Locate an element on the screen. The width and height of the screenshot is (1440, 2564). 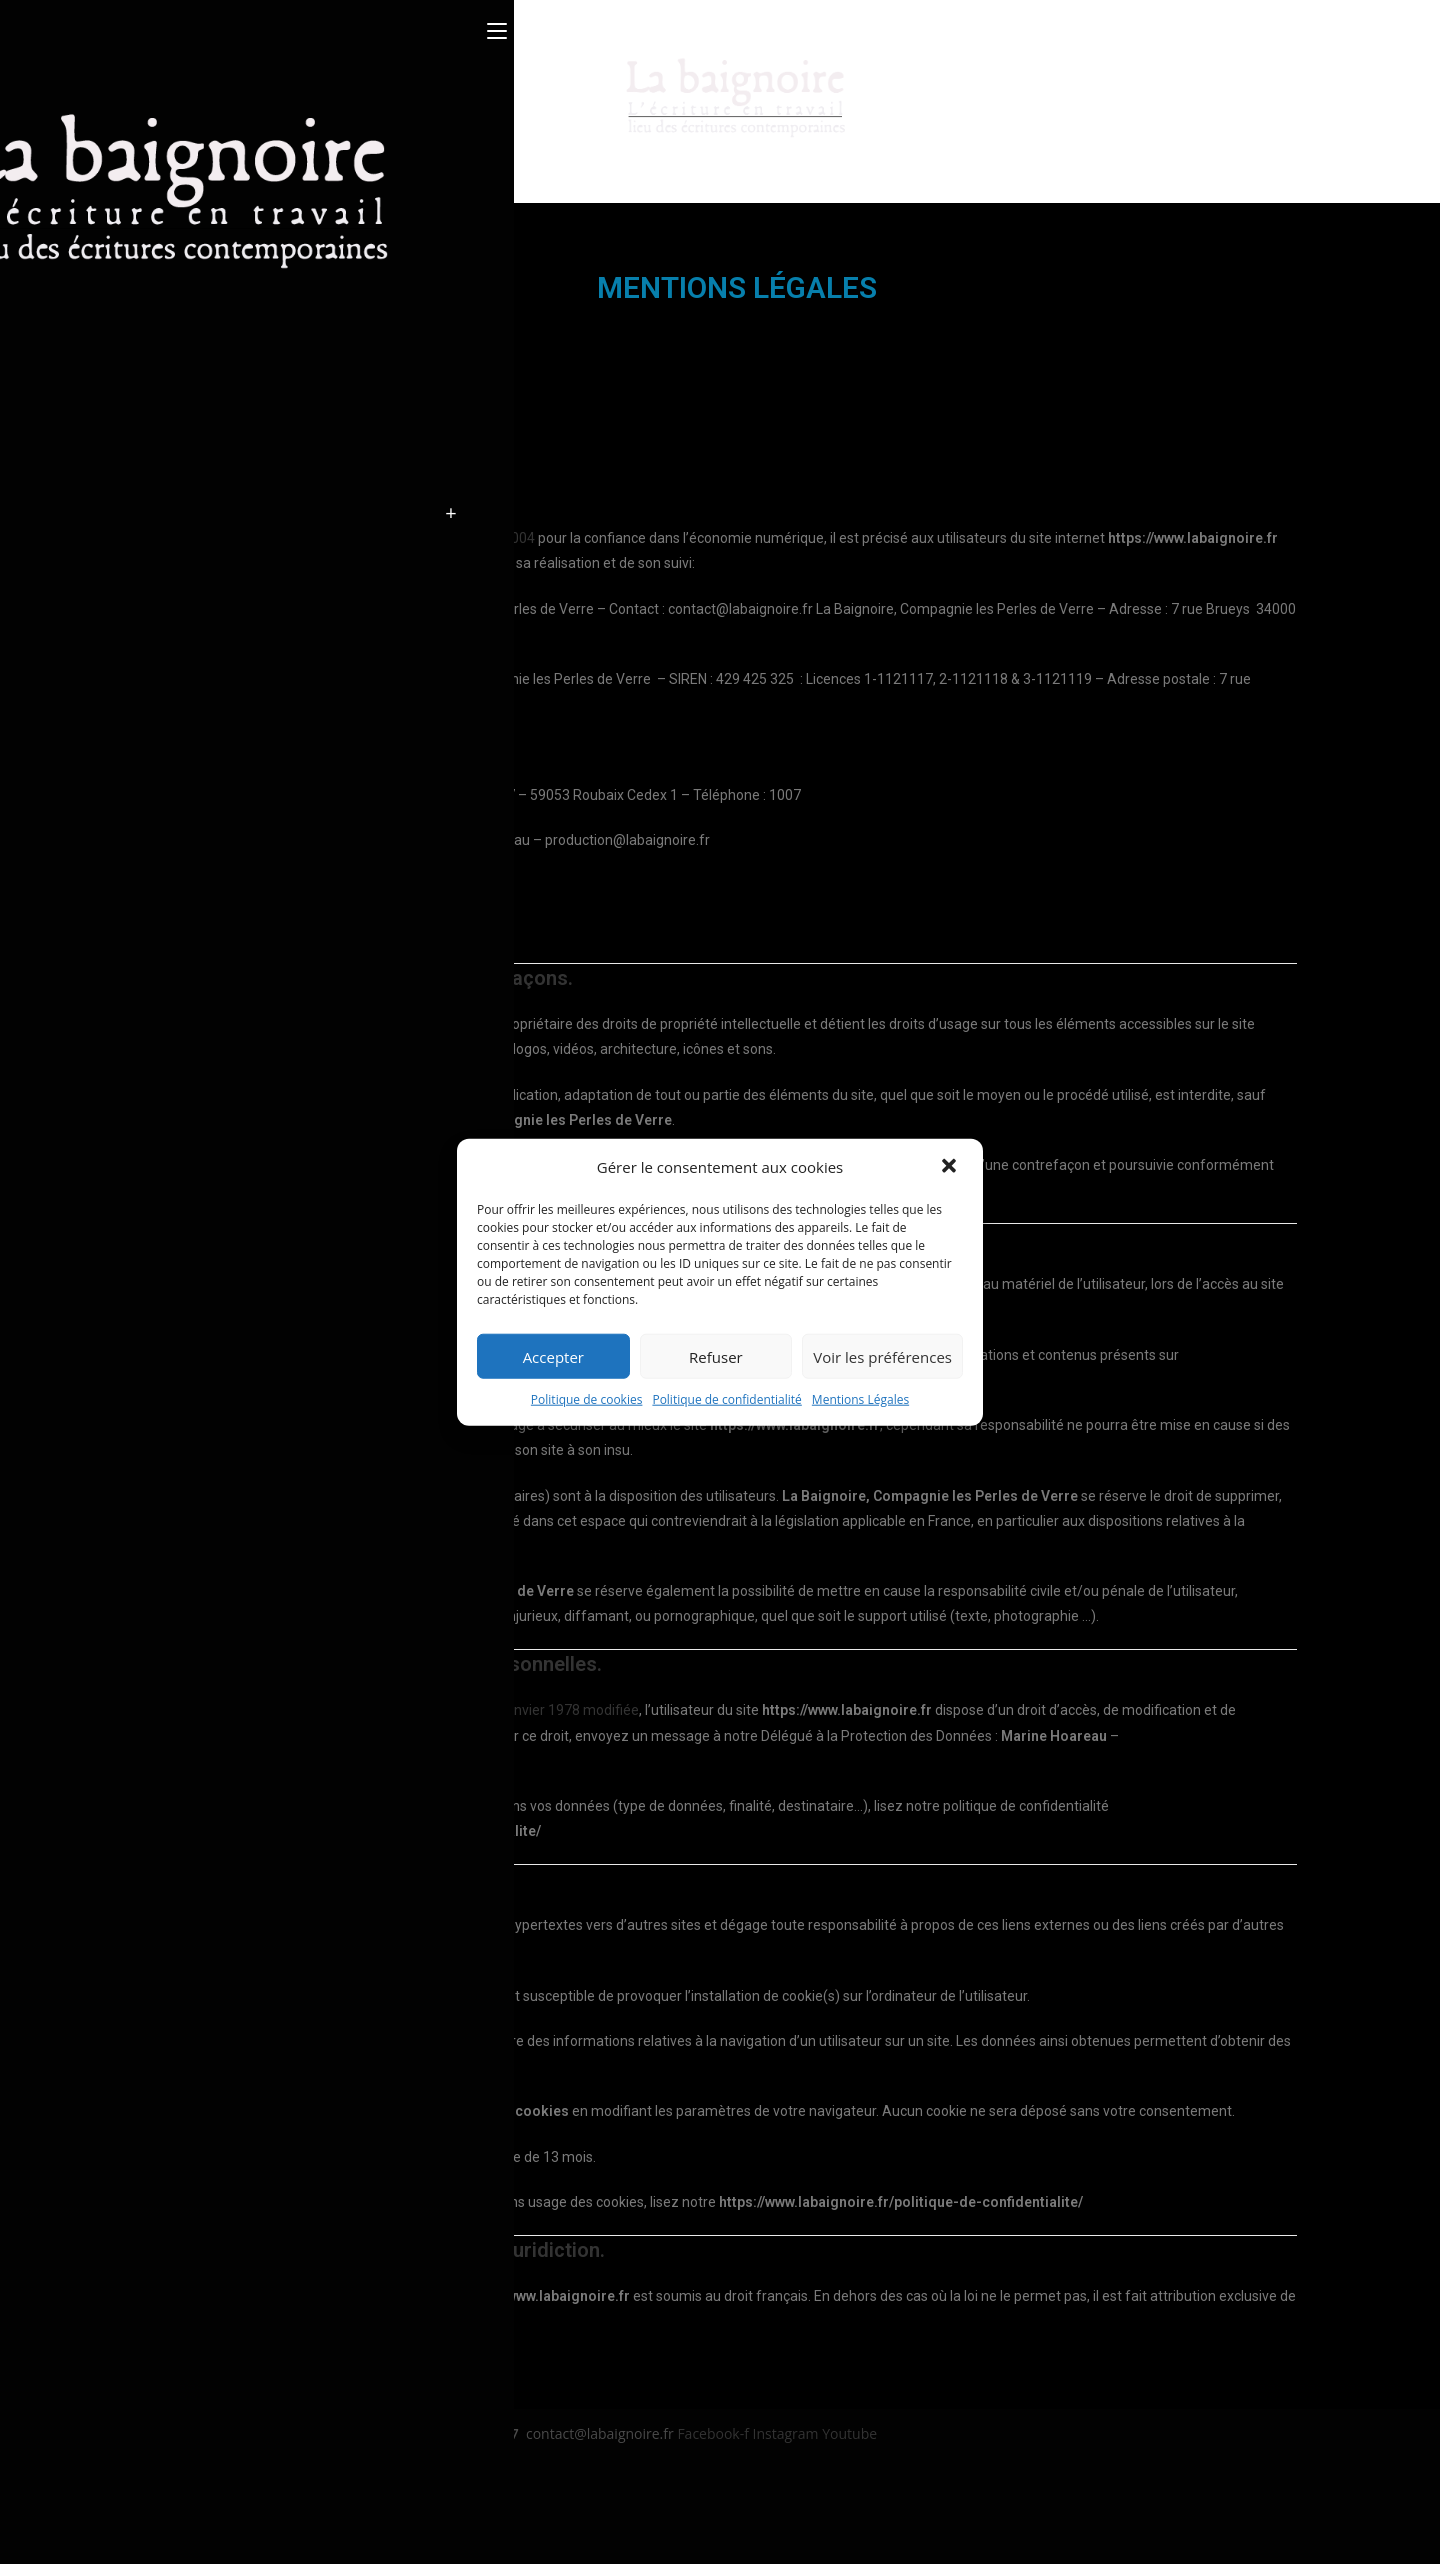
l’article 6 de la loi n° 2004-575 du 21 juin 2004 is located at coordinates (393, 538).